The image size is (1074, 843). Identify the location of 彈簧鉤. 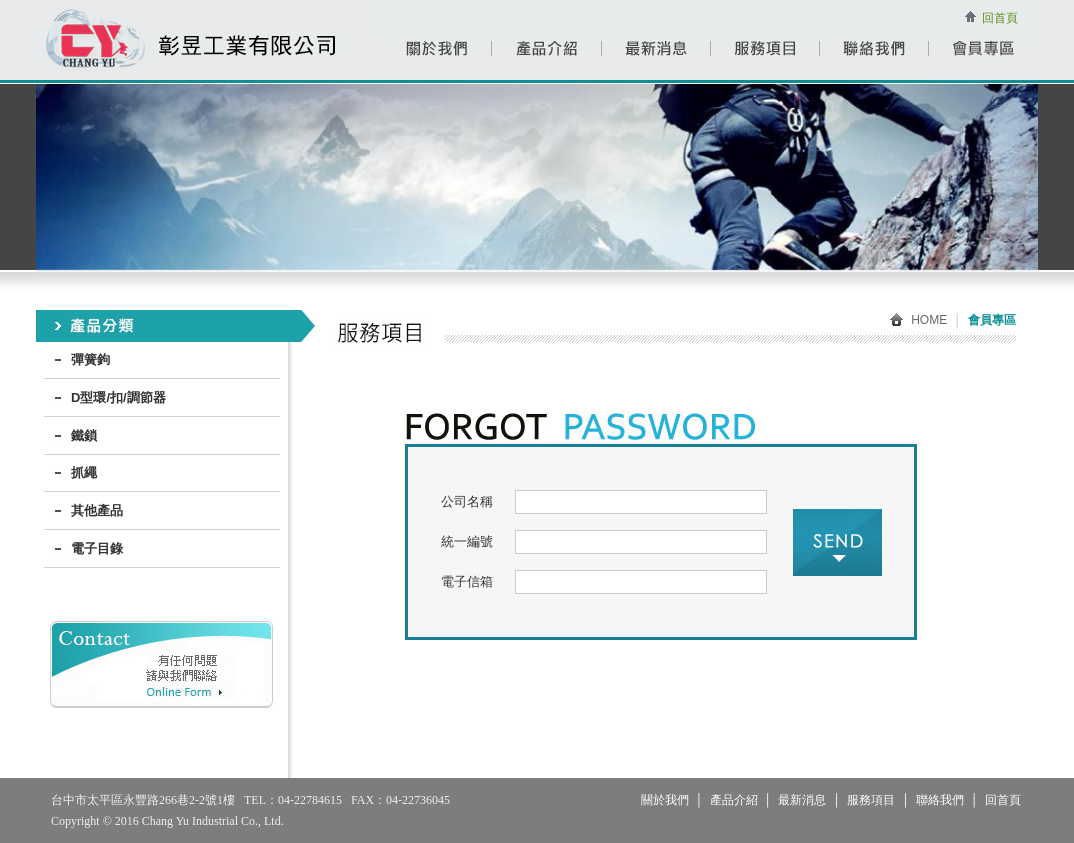
(90, 359).